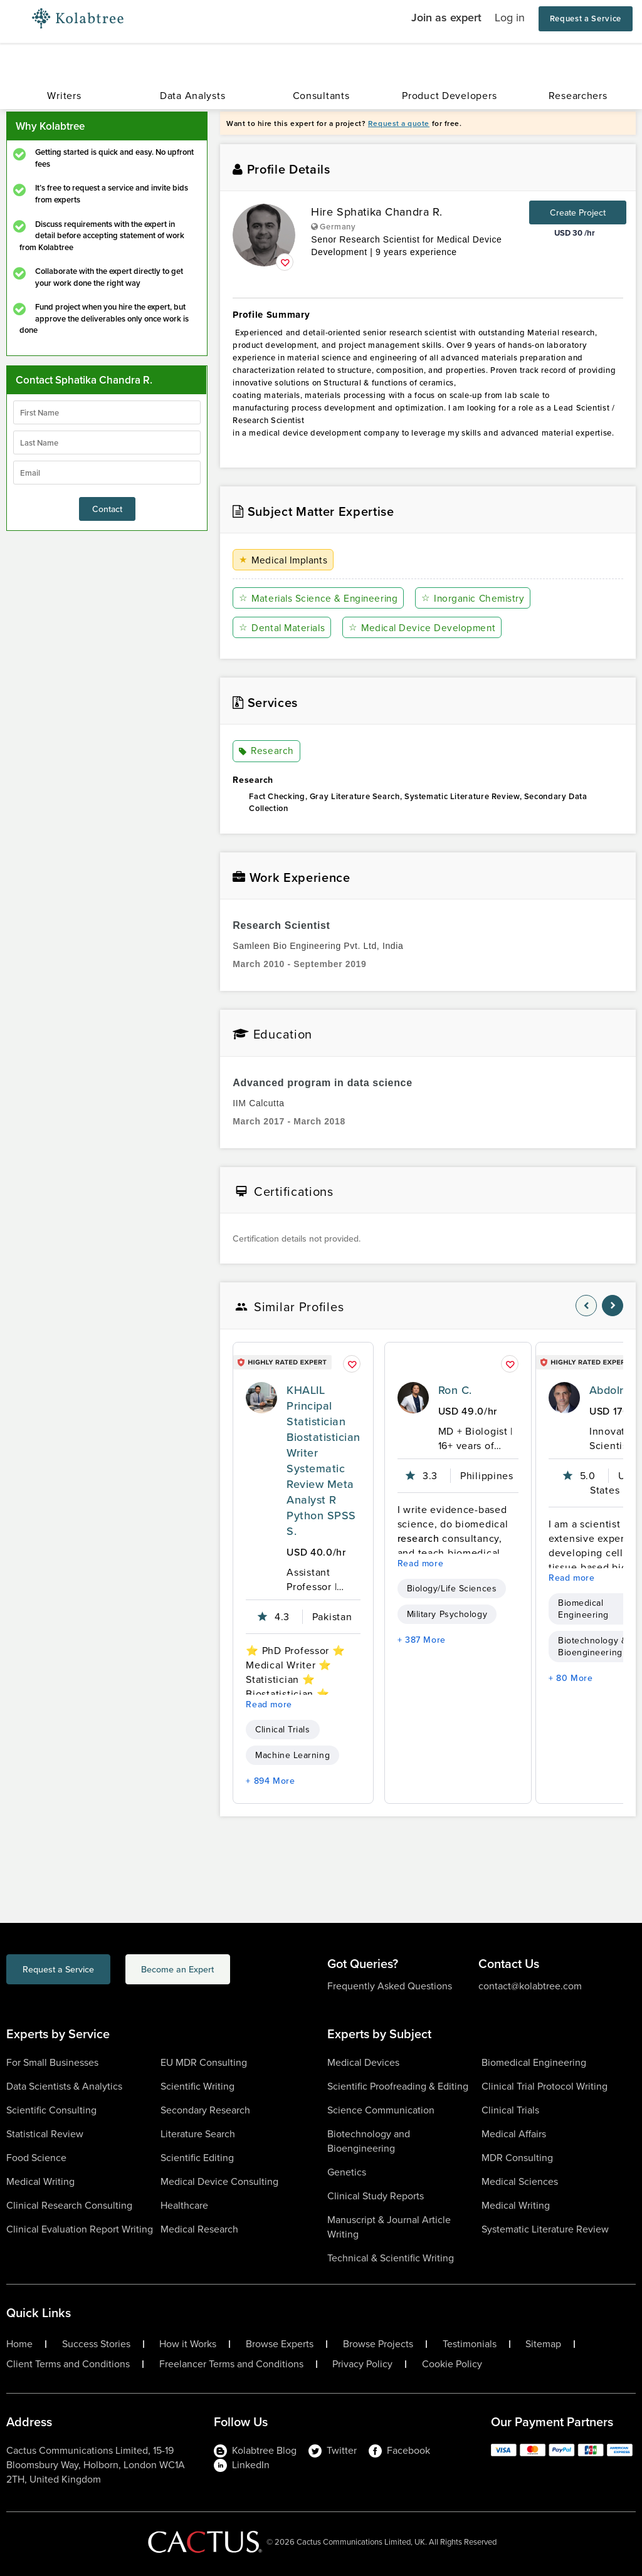 The width and height of the screenshot is (642, 2576). I want to click on Secondary Research, so click(205, 2110).